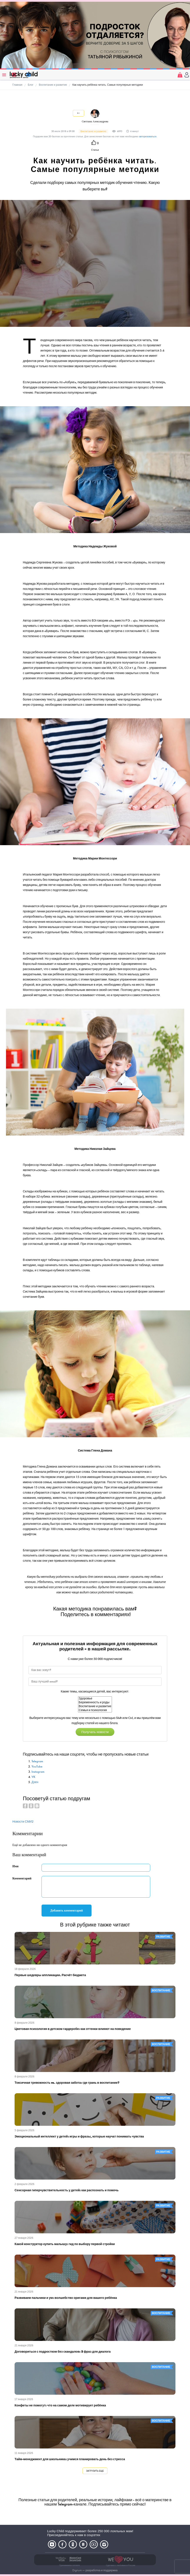 The height and width of the screenshot is (2576, 190). Describe the element at coordinates (35, 1782) in the screenshot. I see `Дзен` at that location.